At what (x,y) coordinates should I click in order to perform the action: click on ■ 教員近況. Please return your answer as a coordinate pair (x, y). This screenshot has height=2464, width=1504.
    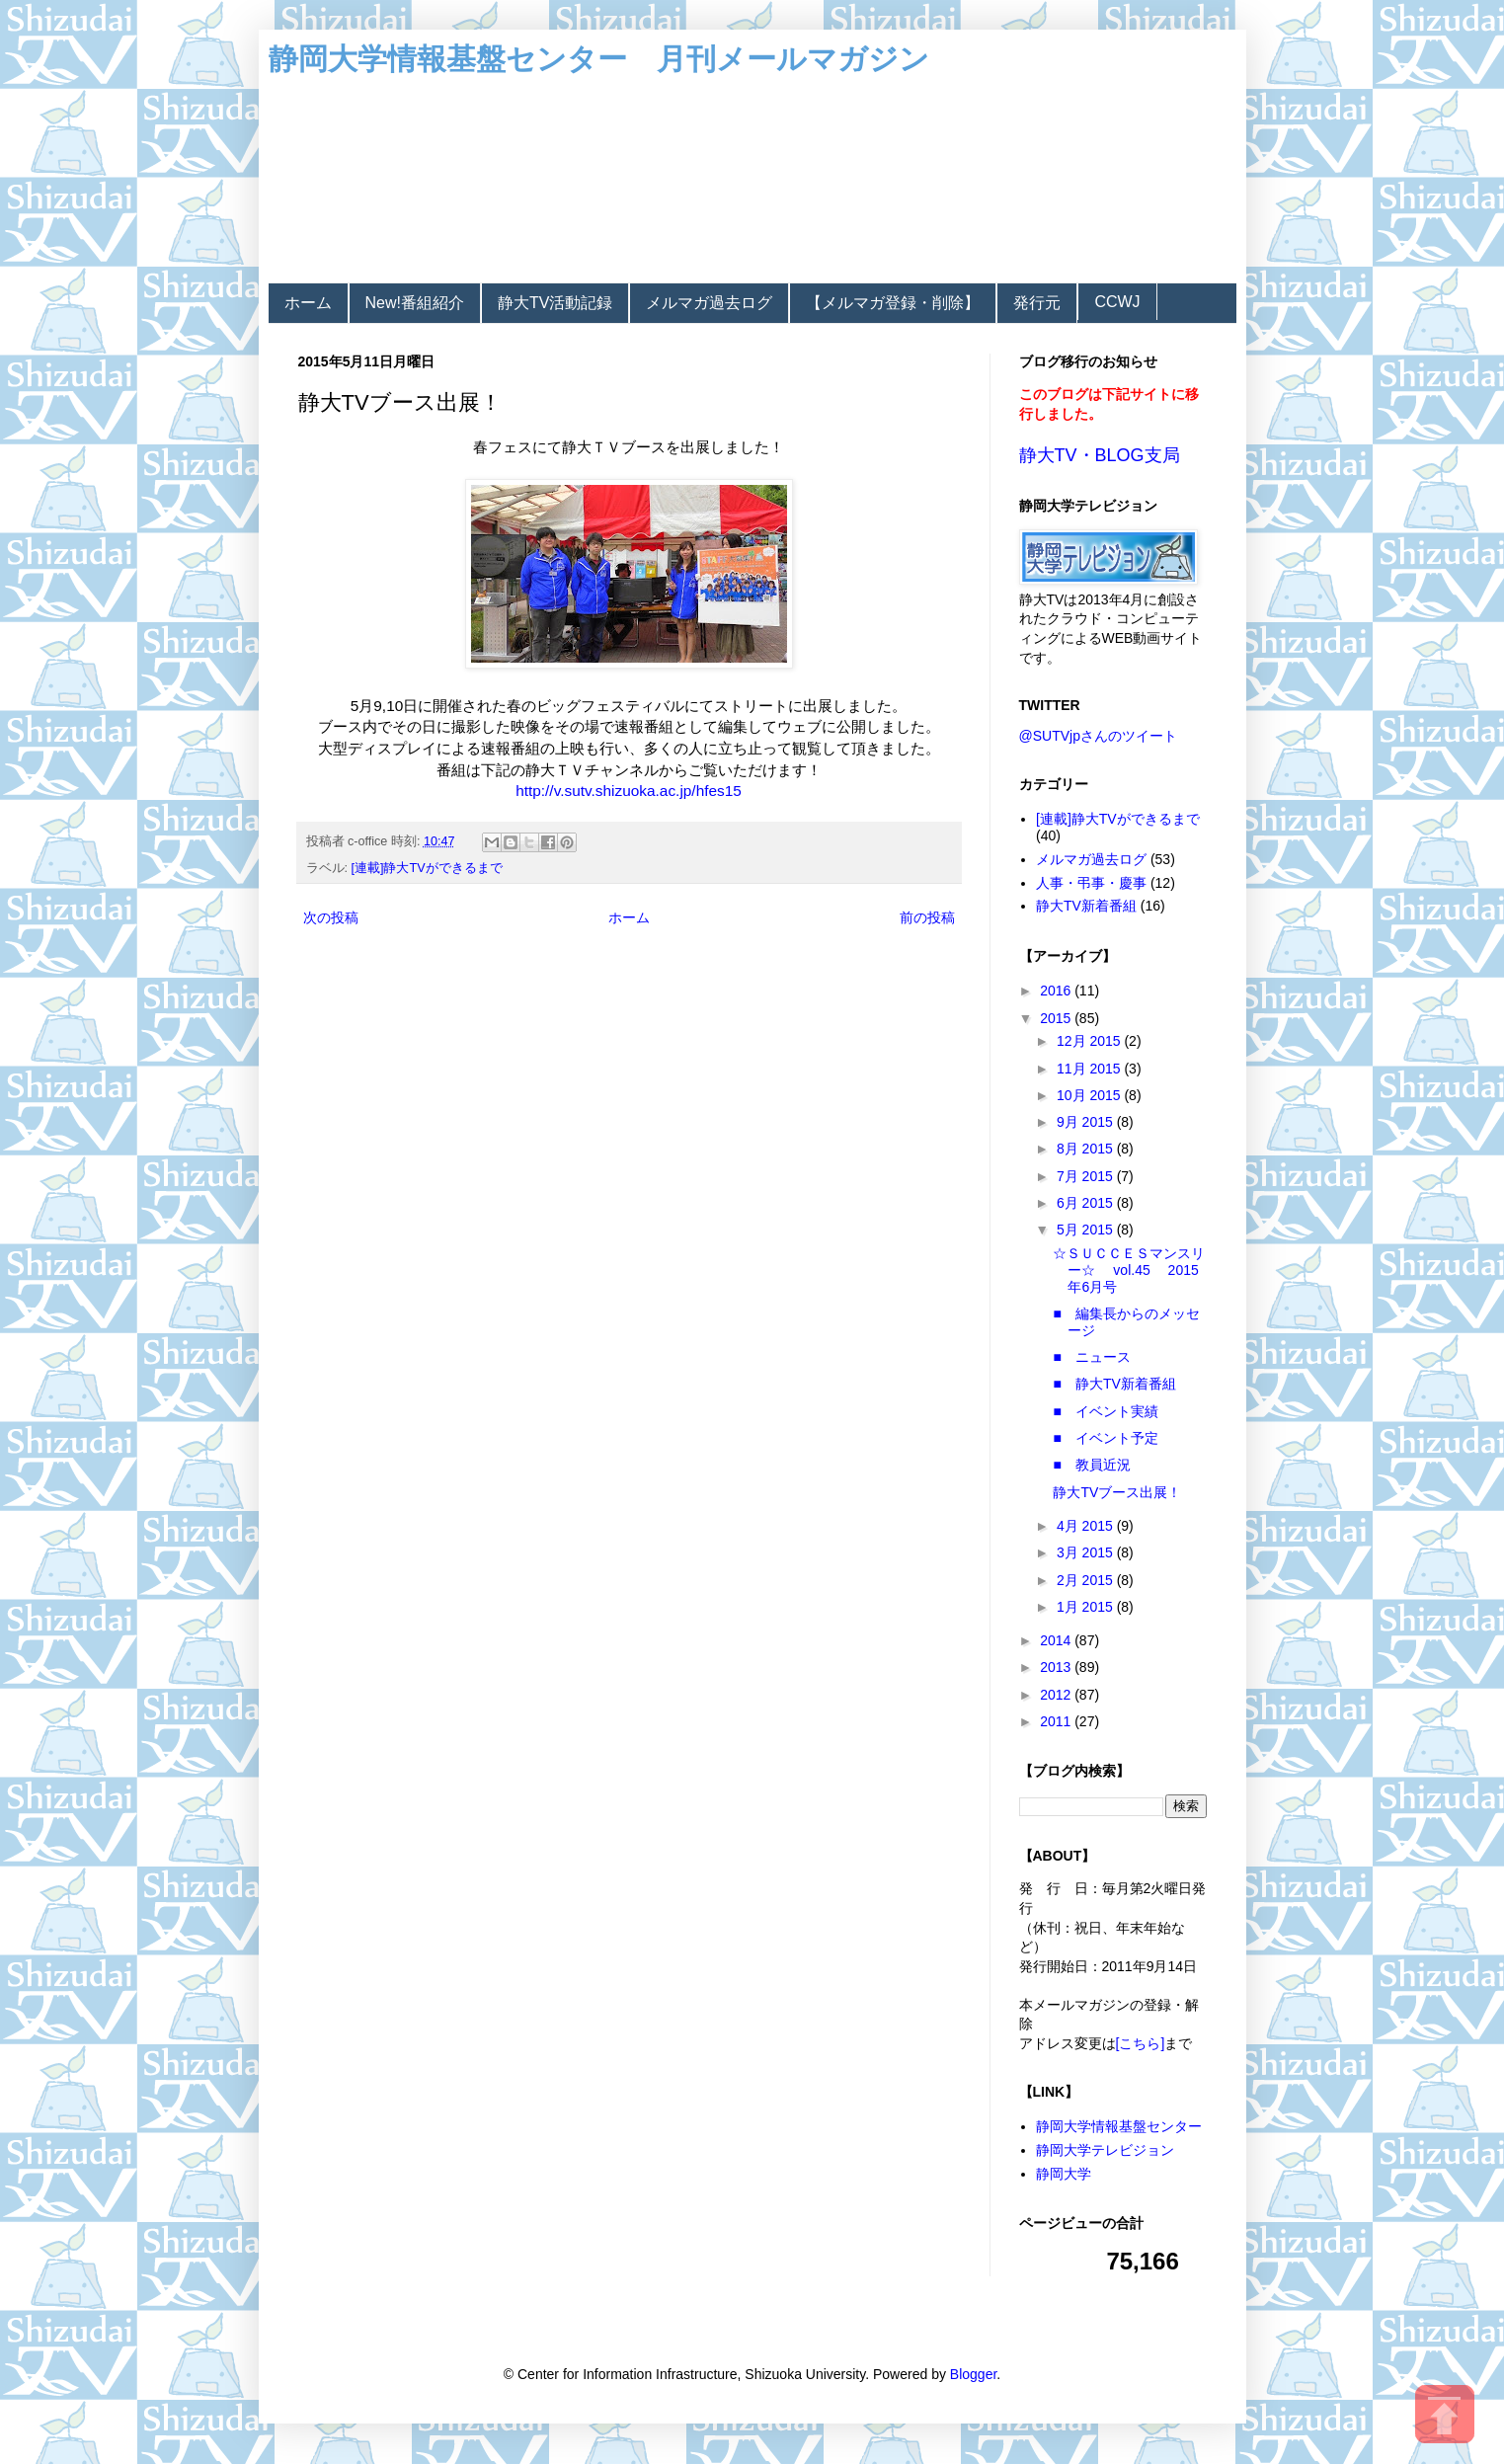
    Looking at the image, I should click on (1091, 1464).